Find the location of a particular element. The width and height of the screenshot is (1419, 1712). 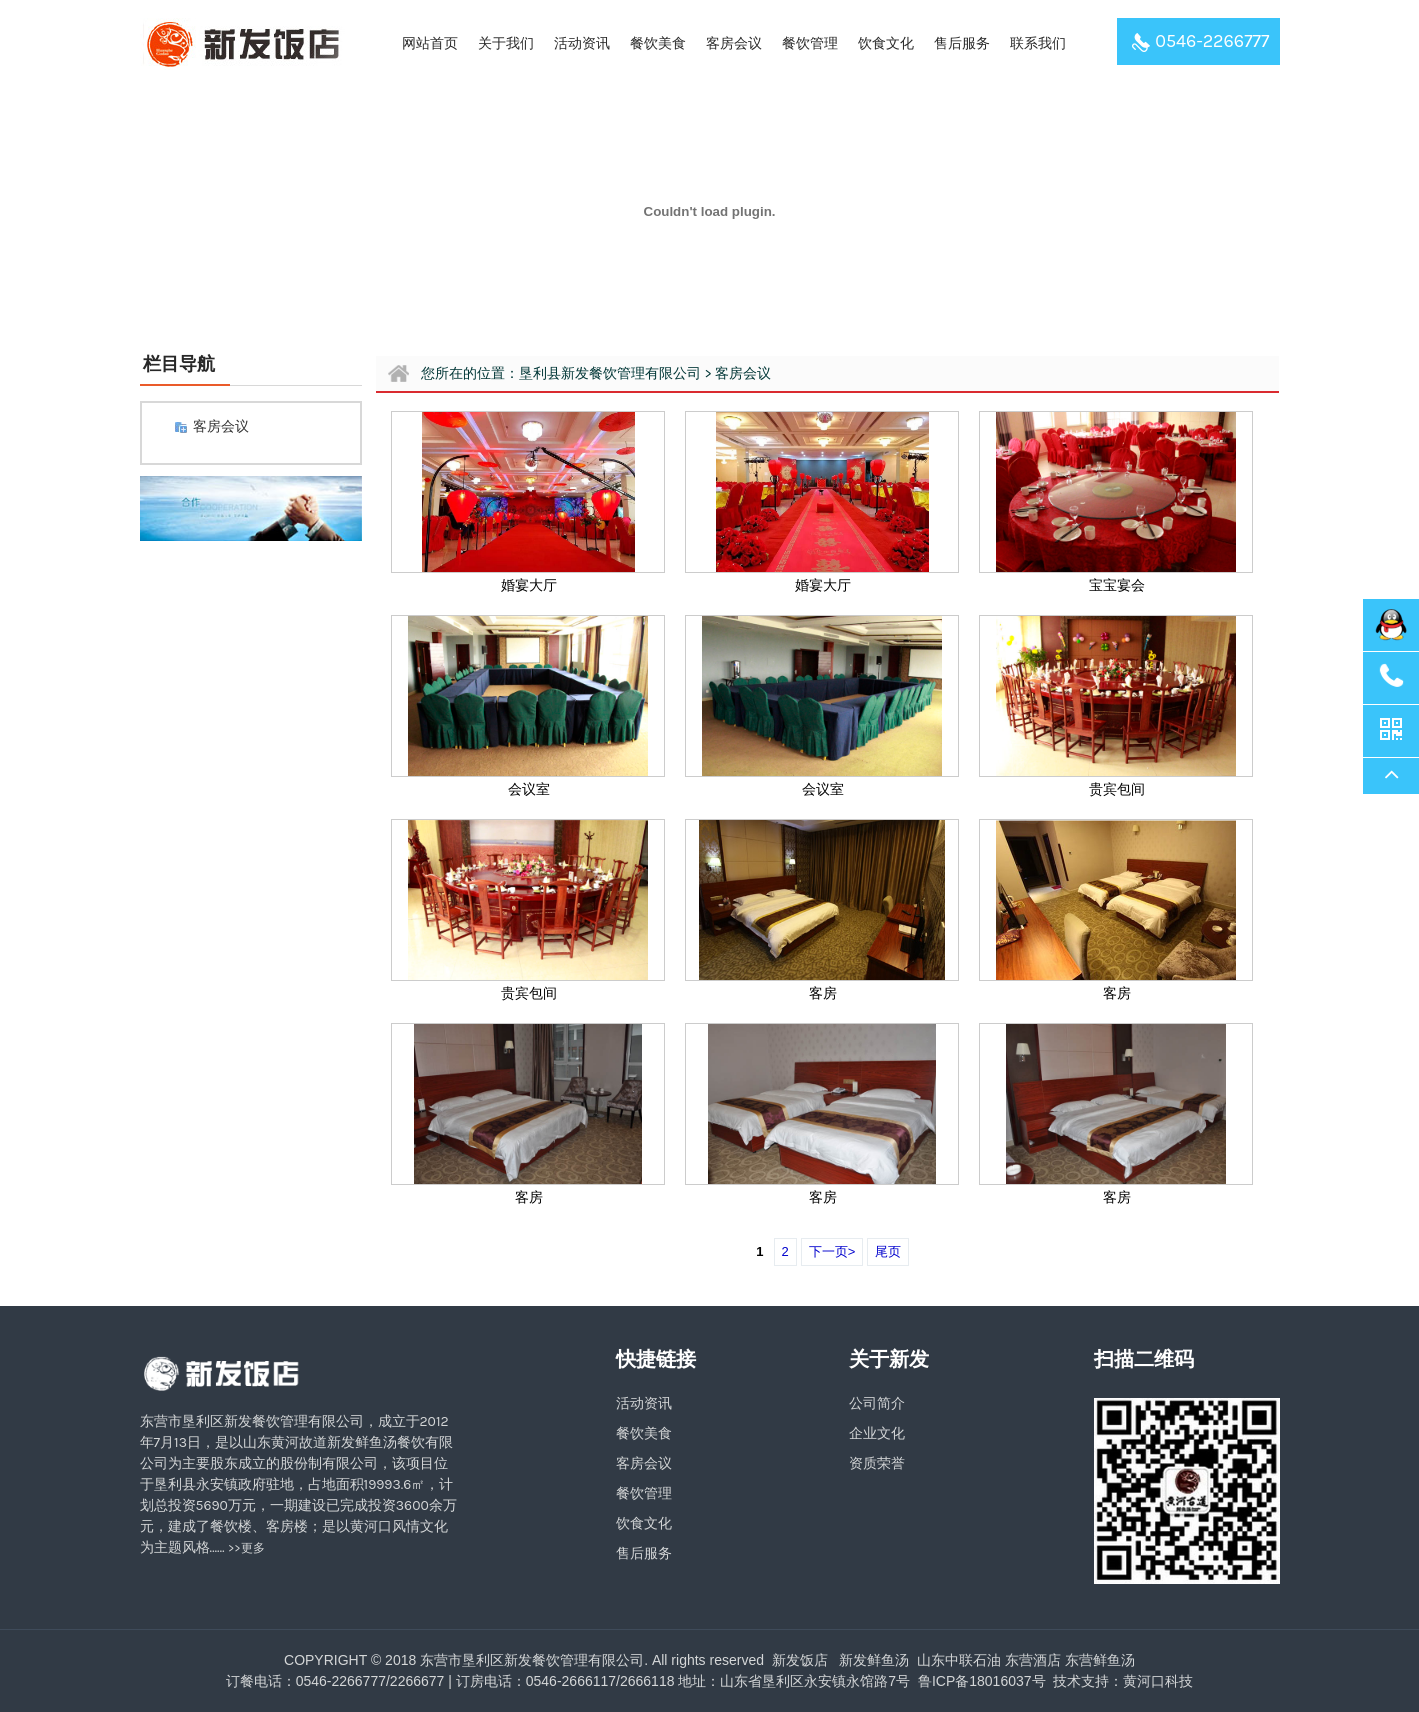

会议室 is located at coordinates (529, 789).